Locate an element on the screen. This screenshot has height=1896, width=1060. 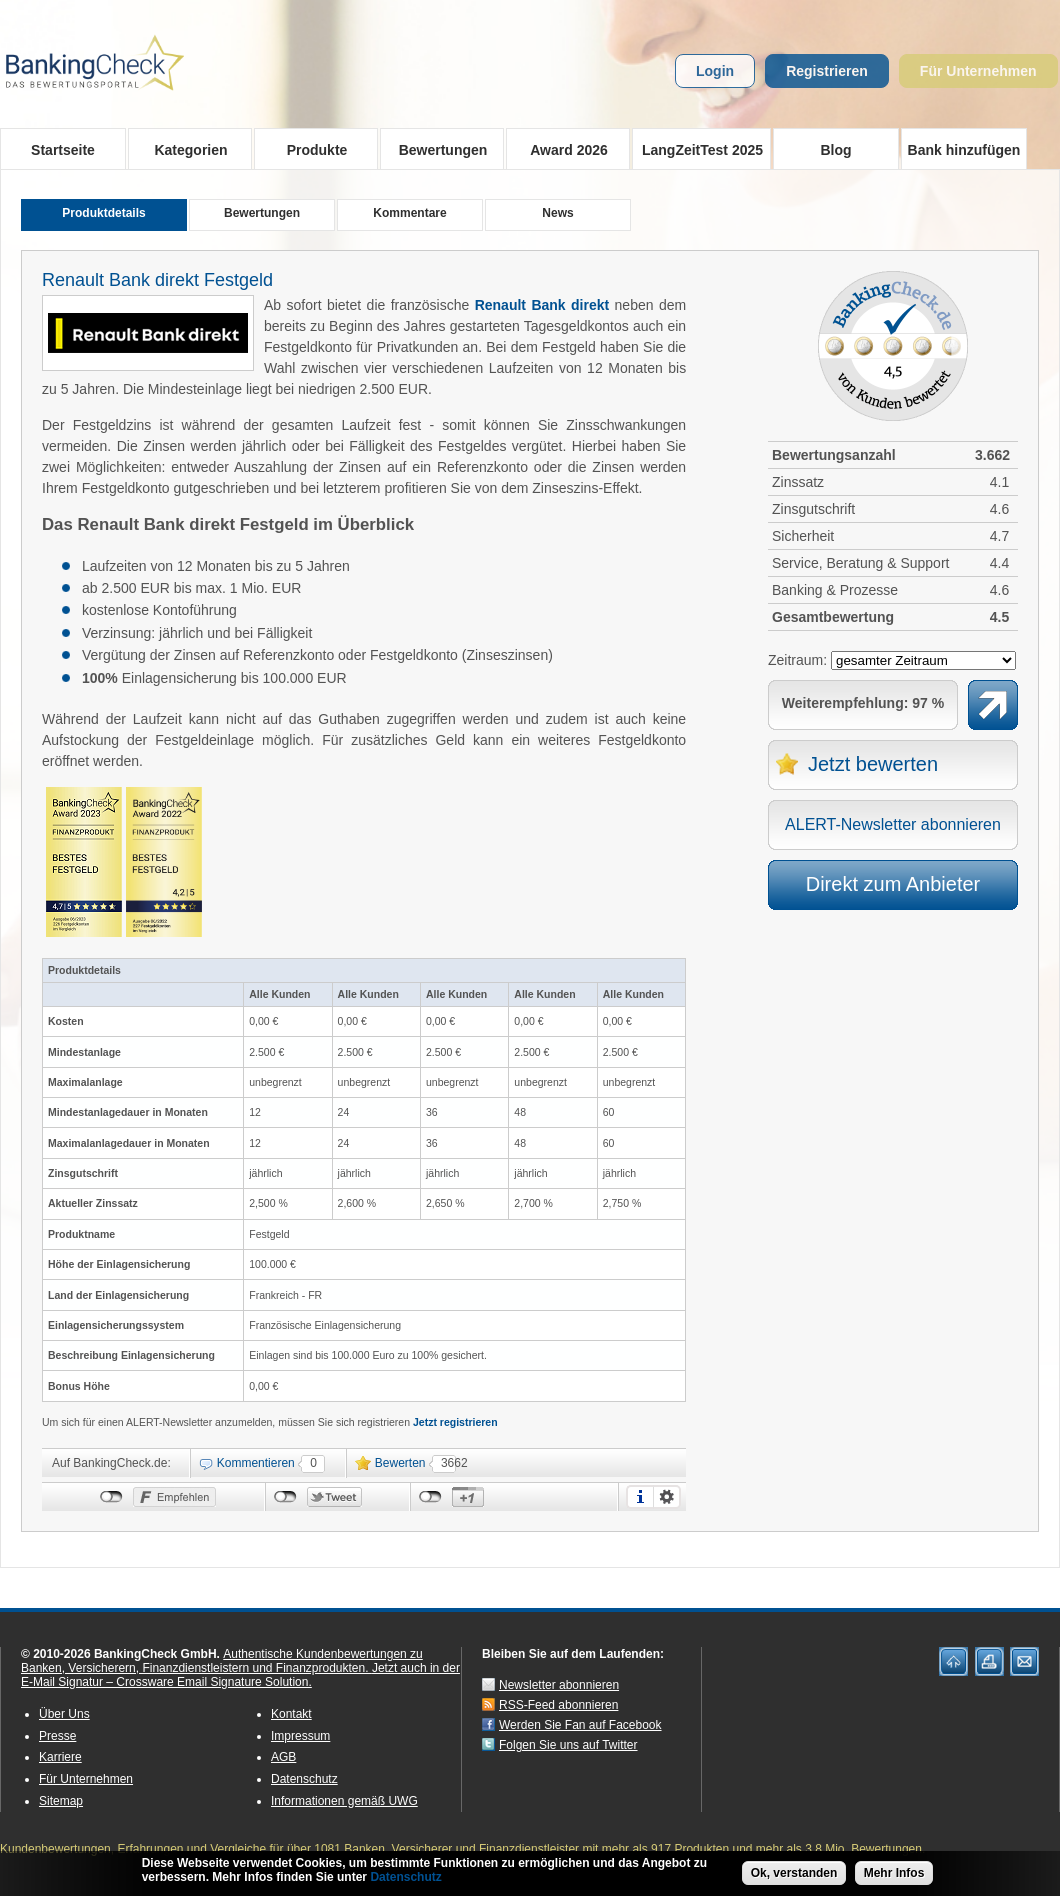
Über Uns is located at coordinates (64, 1714).